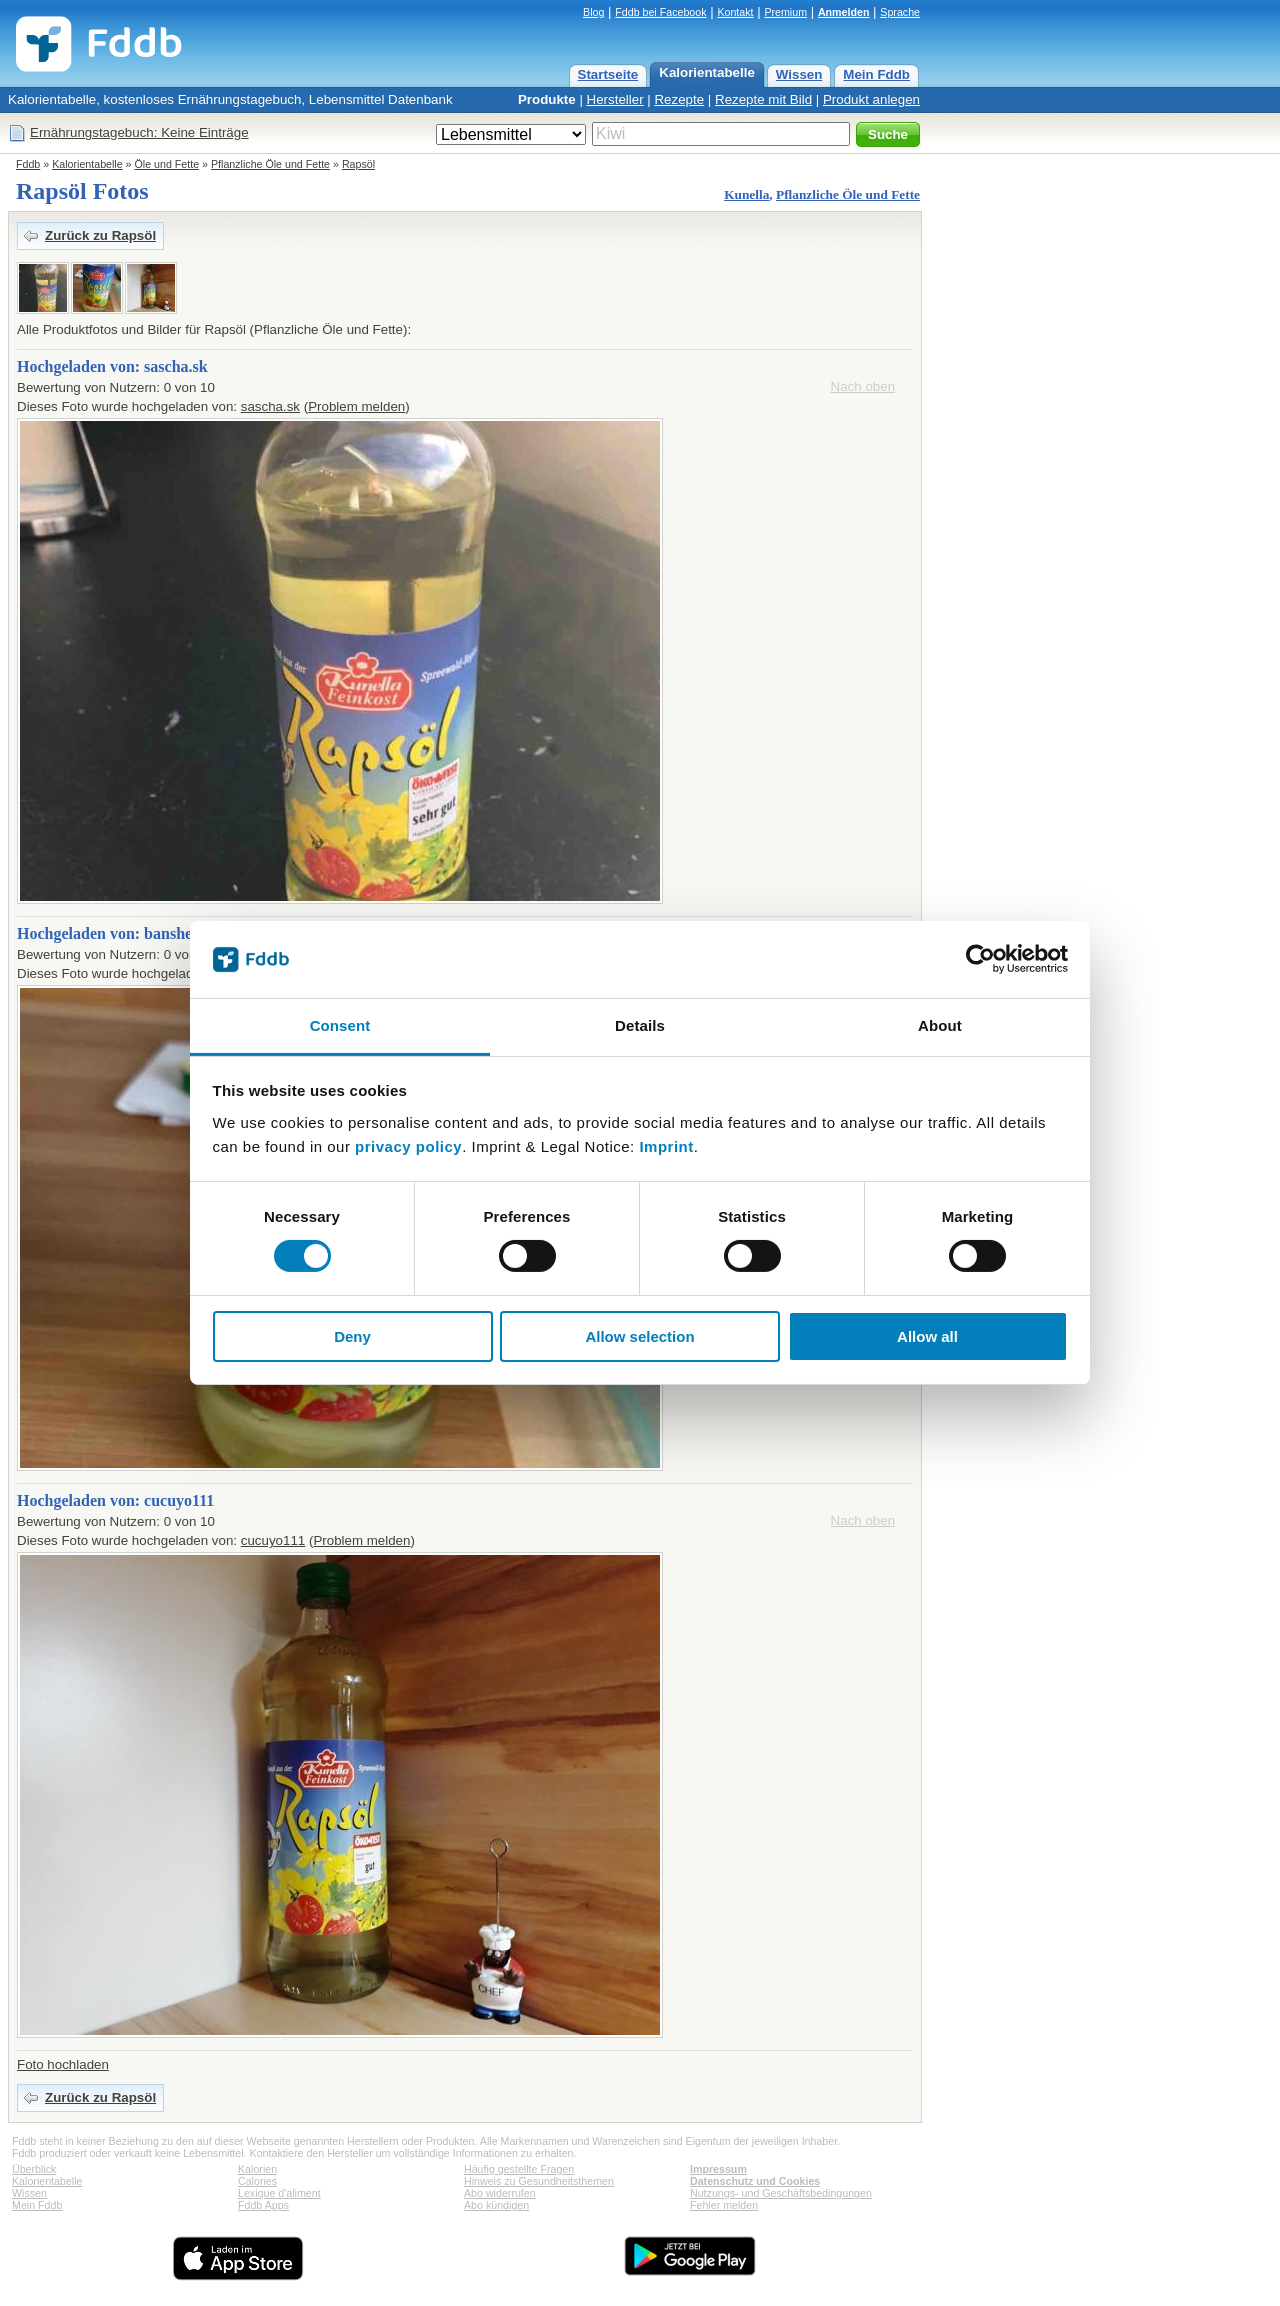  Describe the element at coordinates (785, 12) in the screenshot. I see `Premium` at that location.